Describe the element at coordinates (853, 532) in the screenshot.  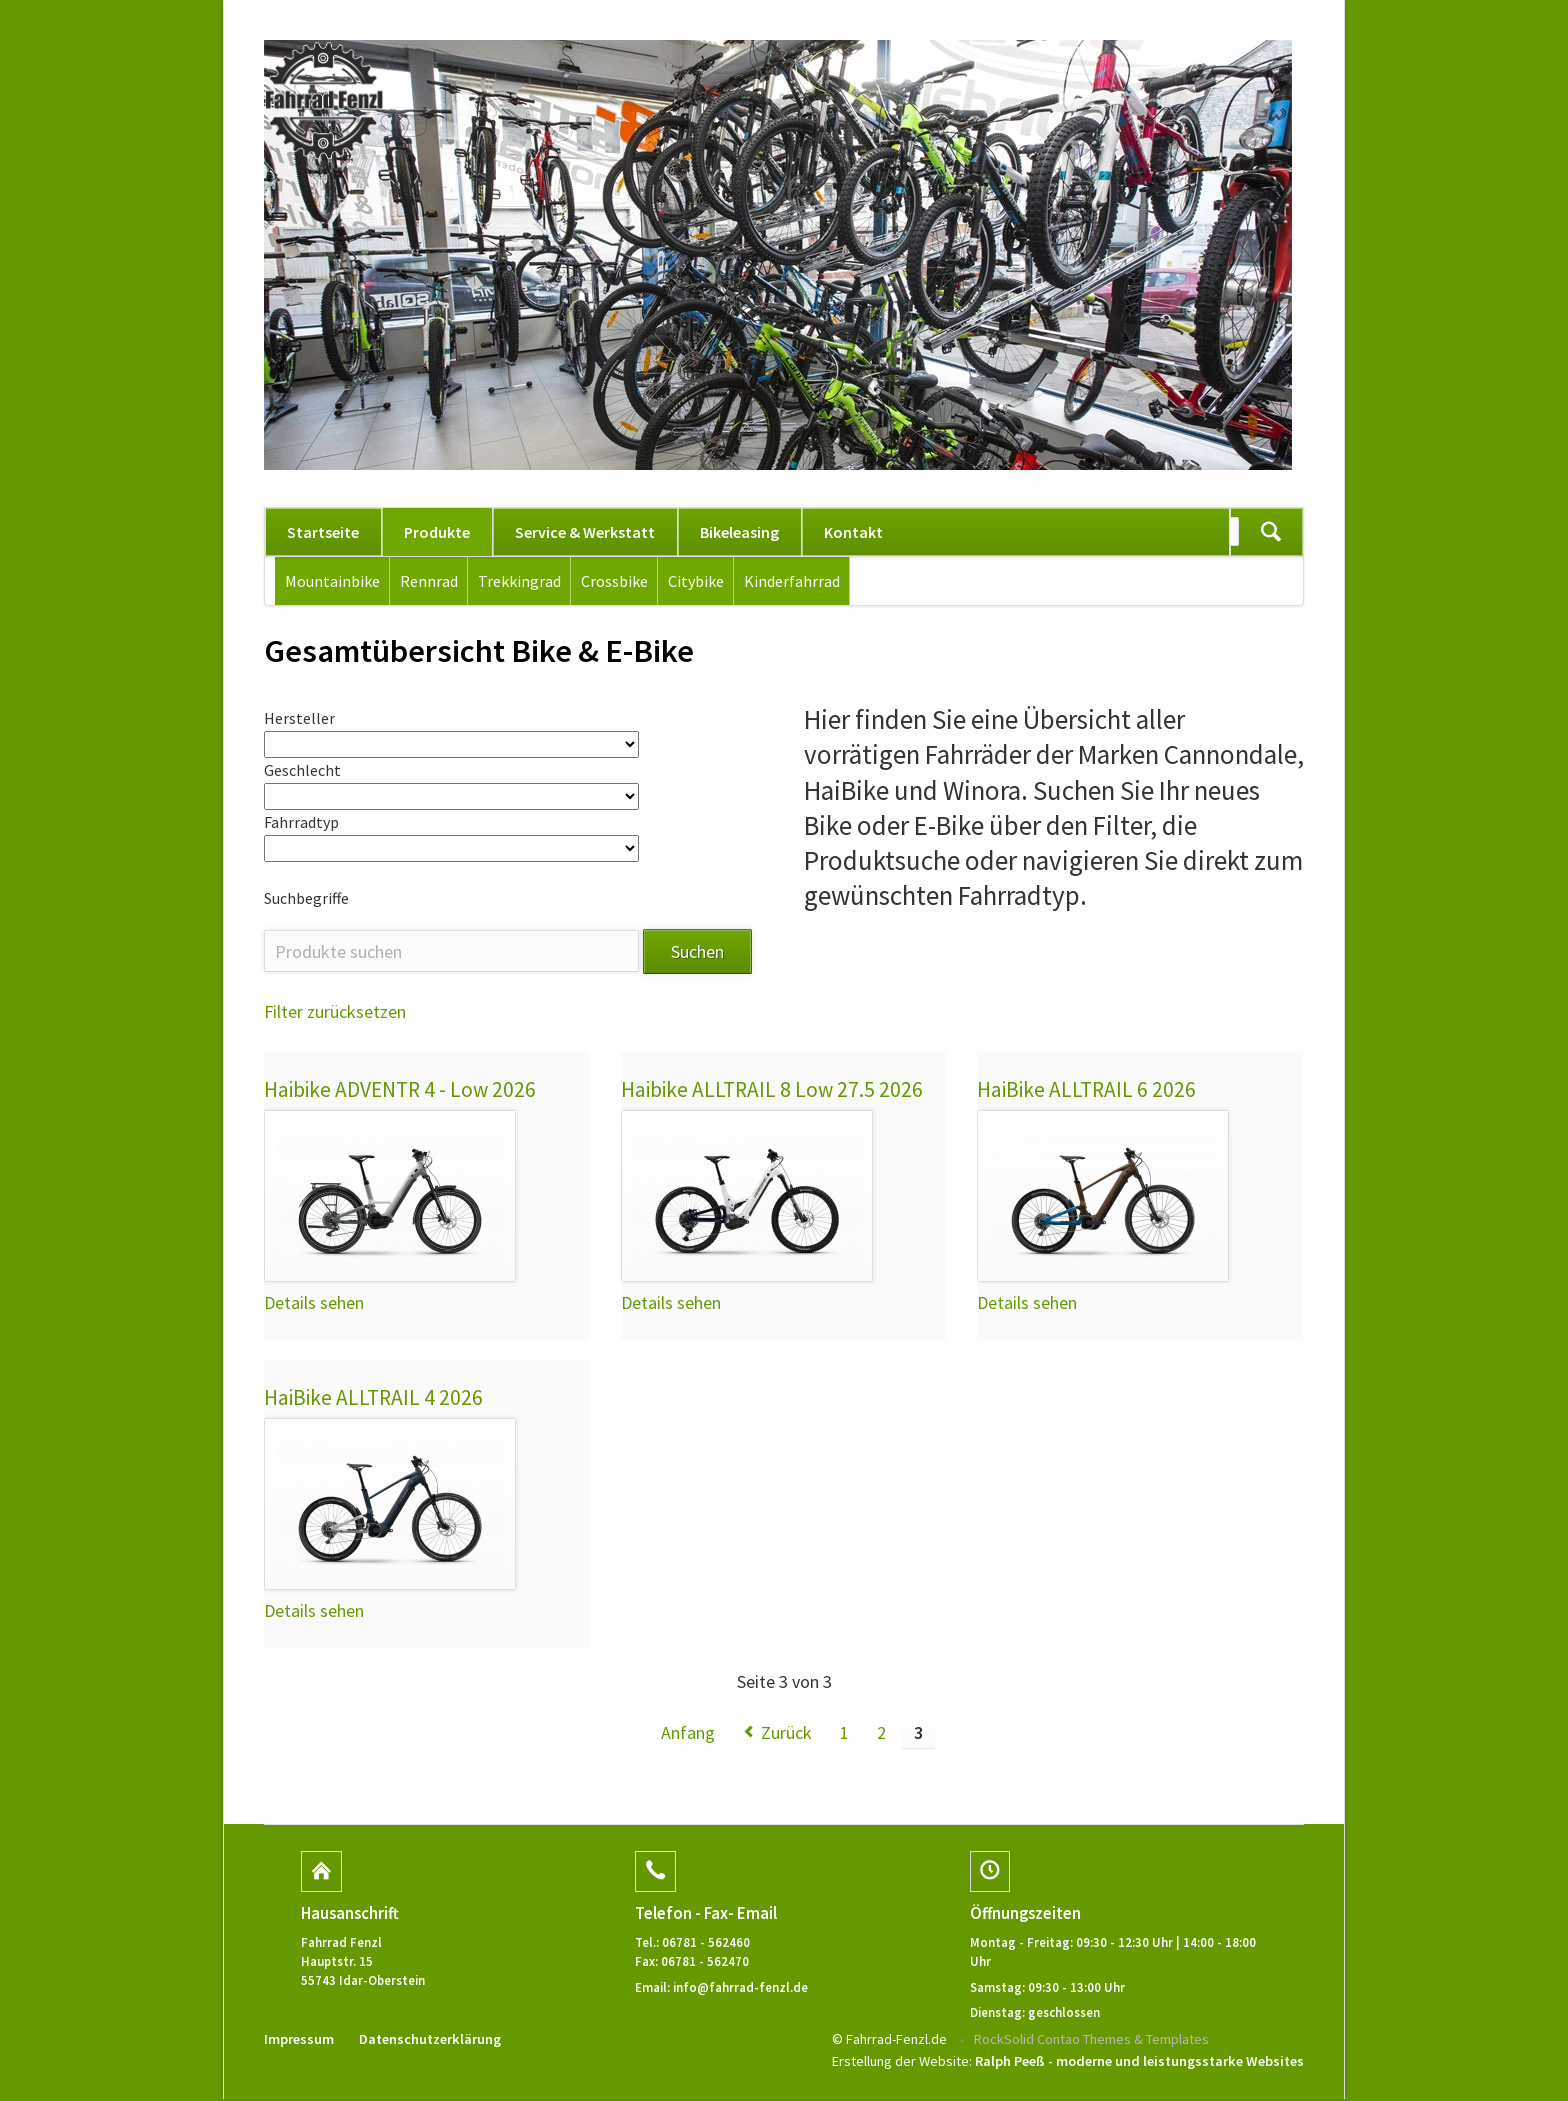
I see `Kontakt` at that location.